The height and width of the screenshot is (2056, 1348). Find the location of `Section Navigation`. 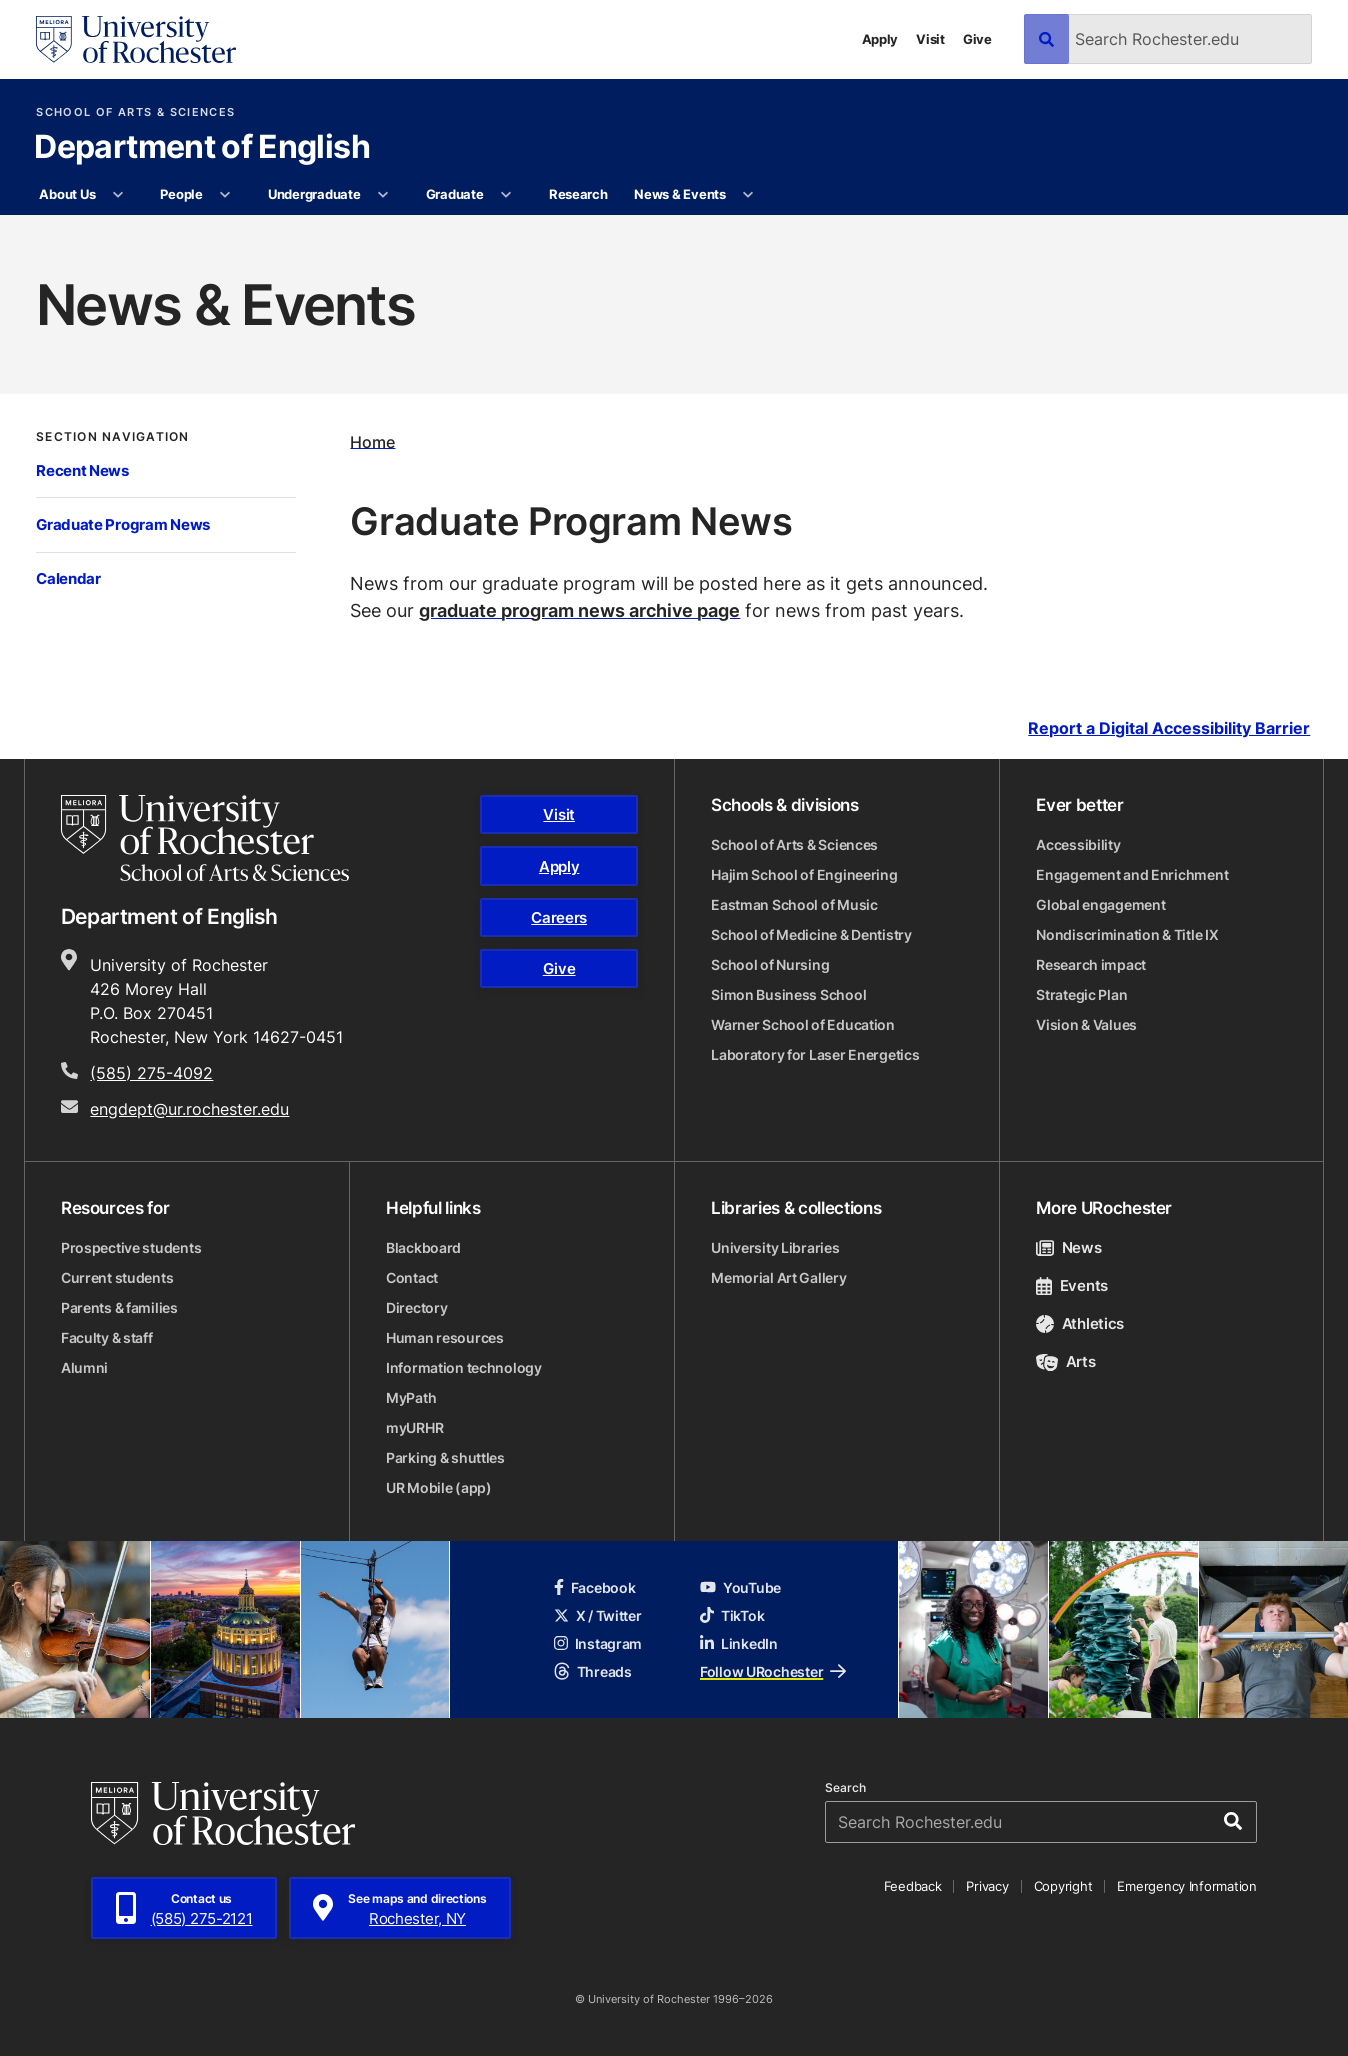

Section Navigation is located at coordinates (112, 436).